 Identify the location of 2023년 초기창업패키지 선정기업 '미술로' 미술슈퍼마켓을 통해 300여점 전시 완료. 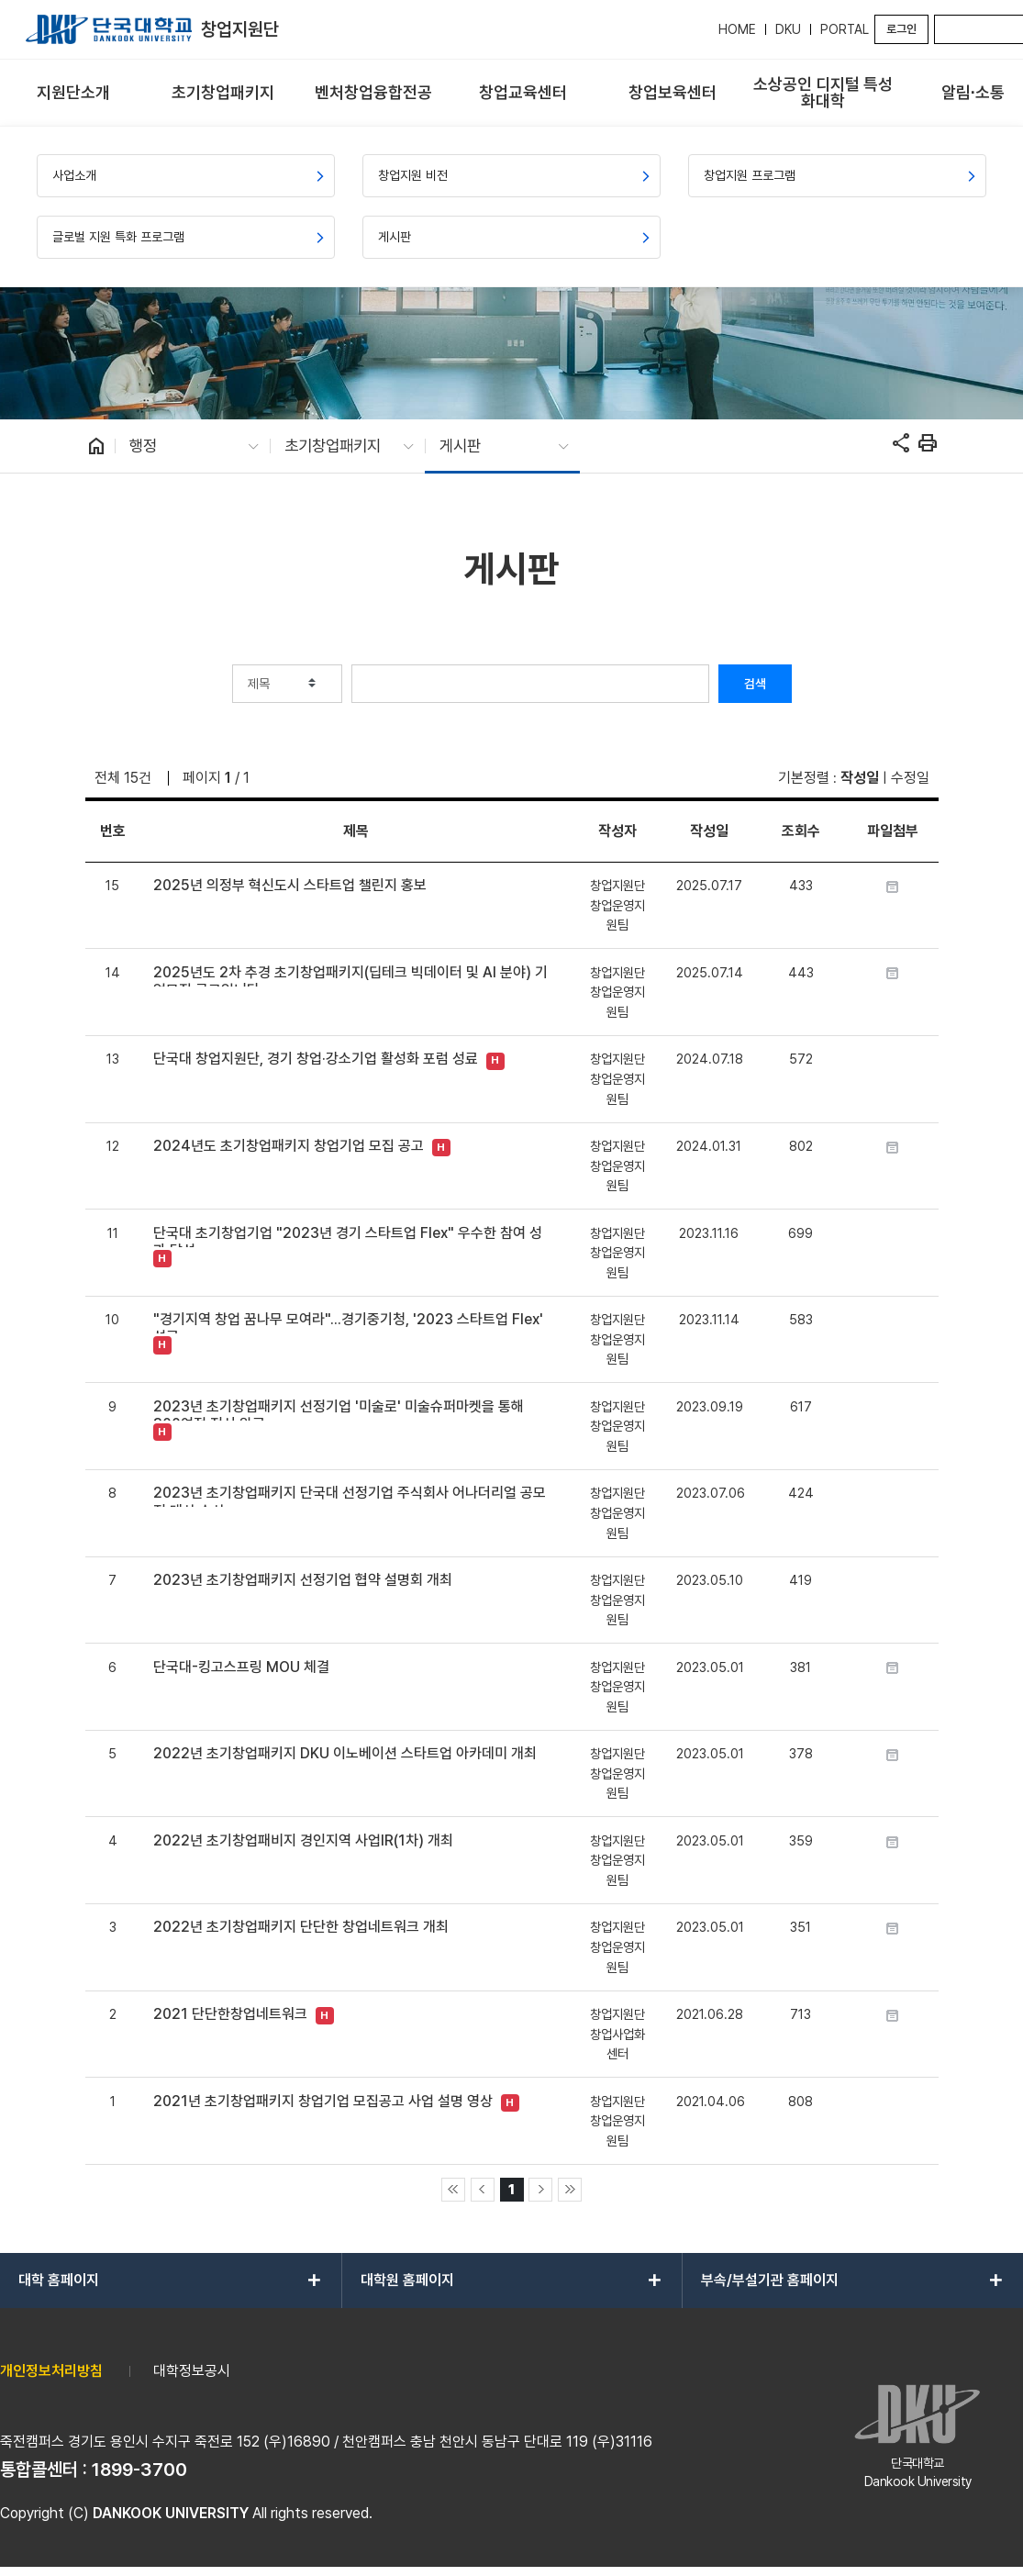
(338, 1409).